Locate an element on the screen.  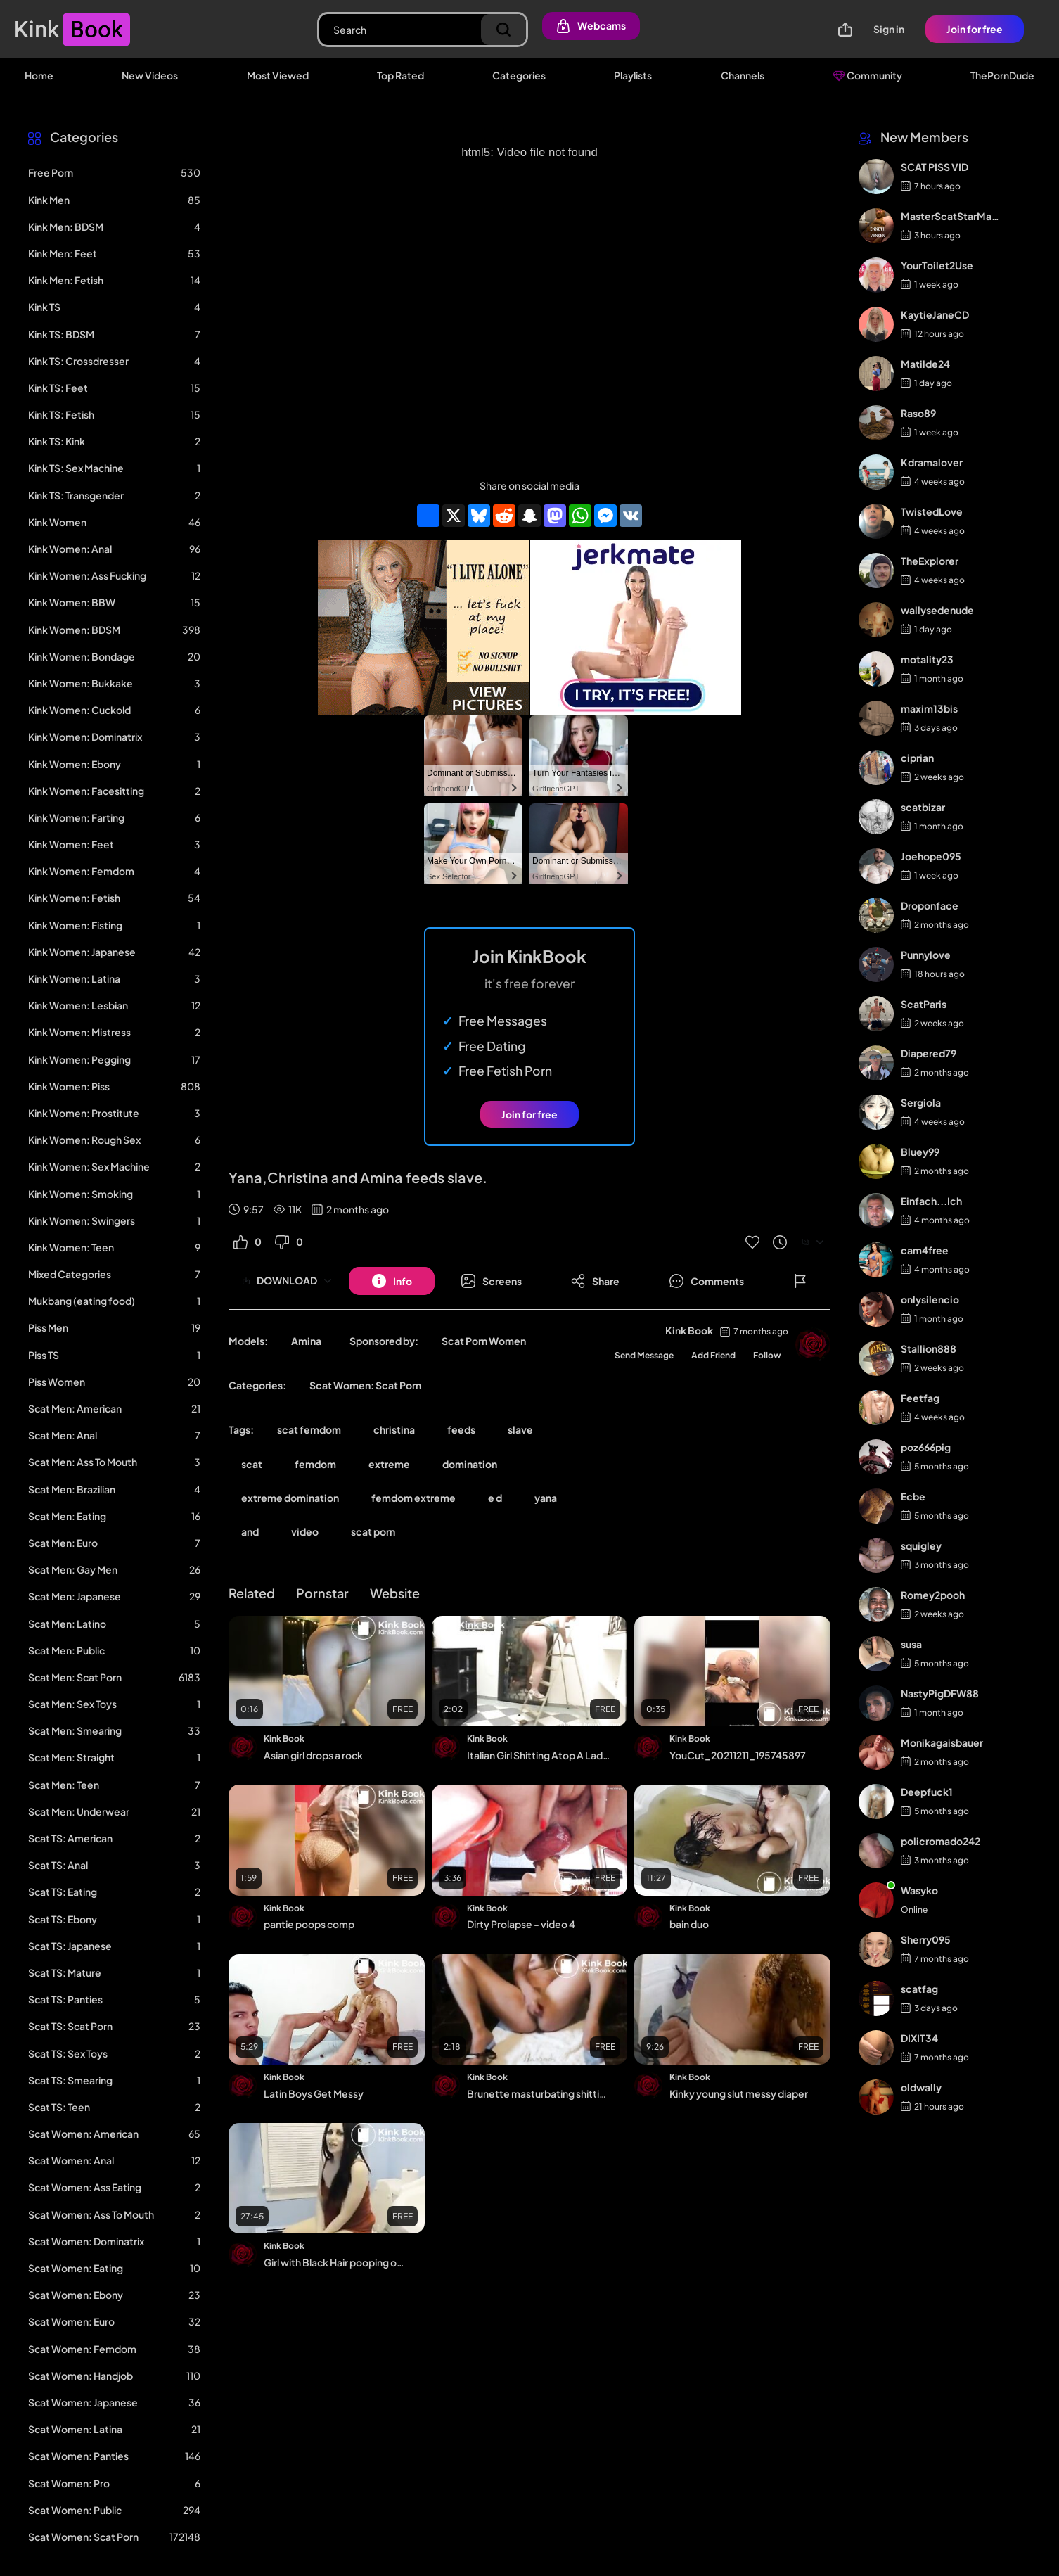
scat porn is located at coordinates (373, 1531).